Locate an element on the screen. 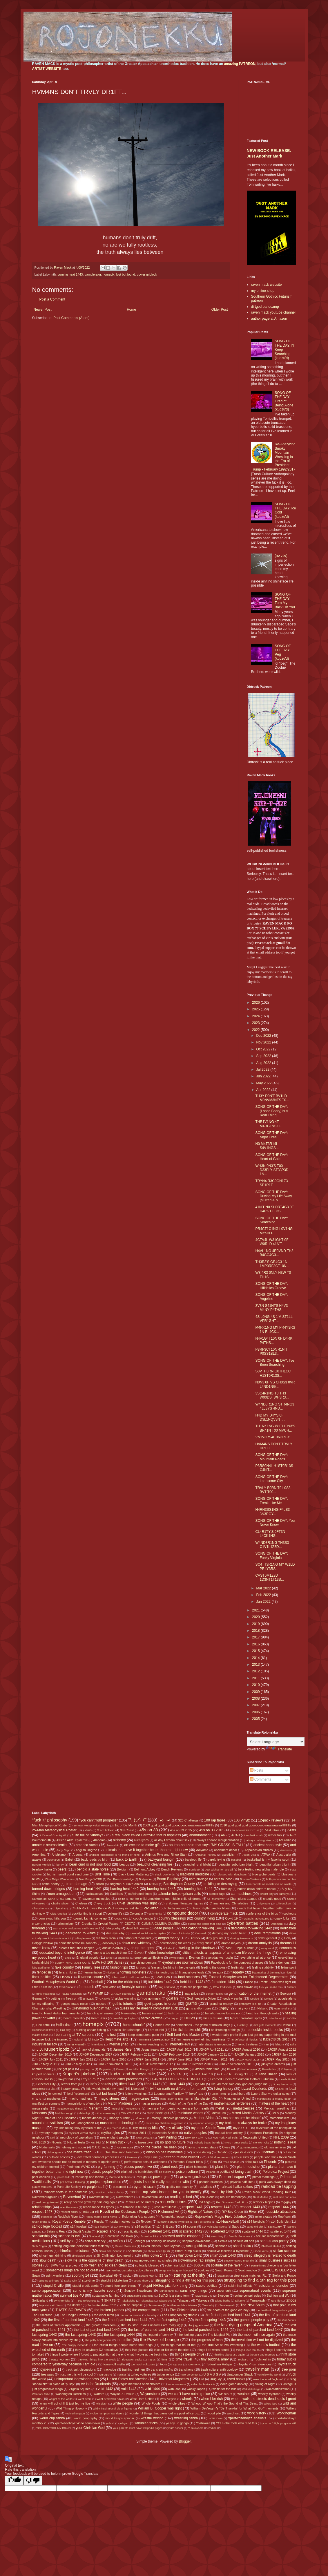 This screenshot has width=328, height=2576. Chelsea is located at coordinates (81, 1903).